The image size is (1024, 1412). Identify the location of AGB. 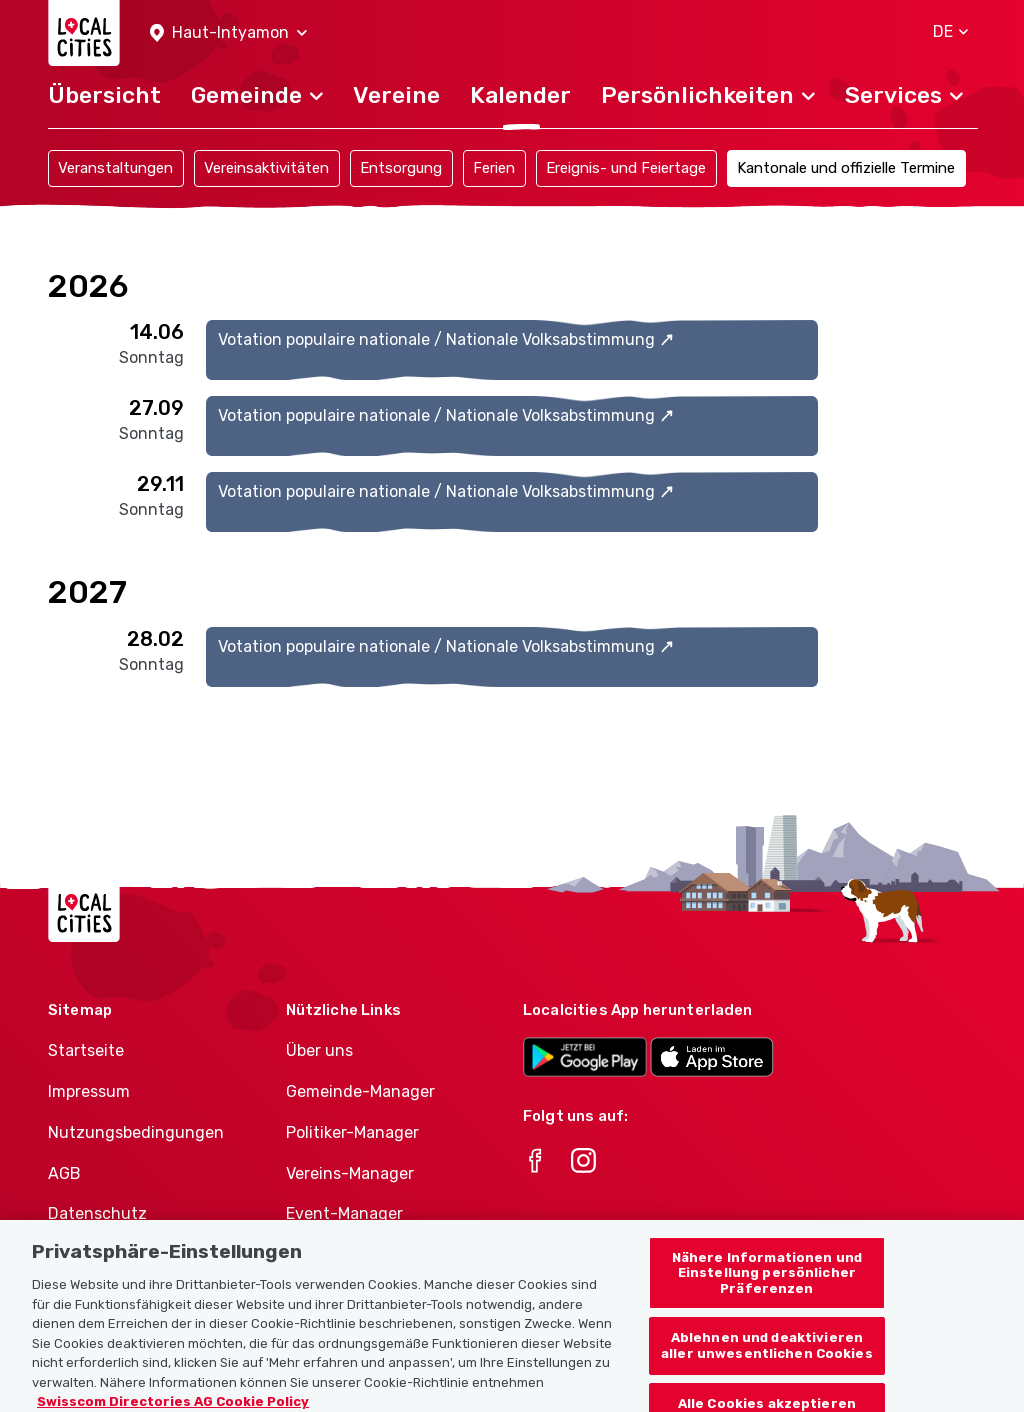
(64, 1173).